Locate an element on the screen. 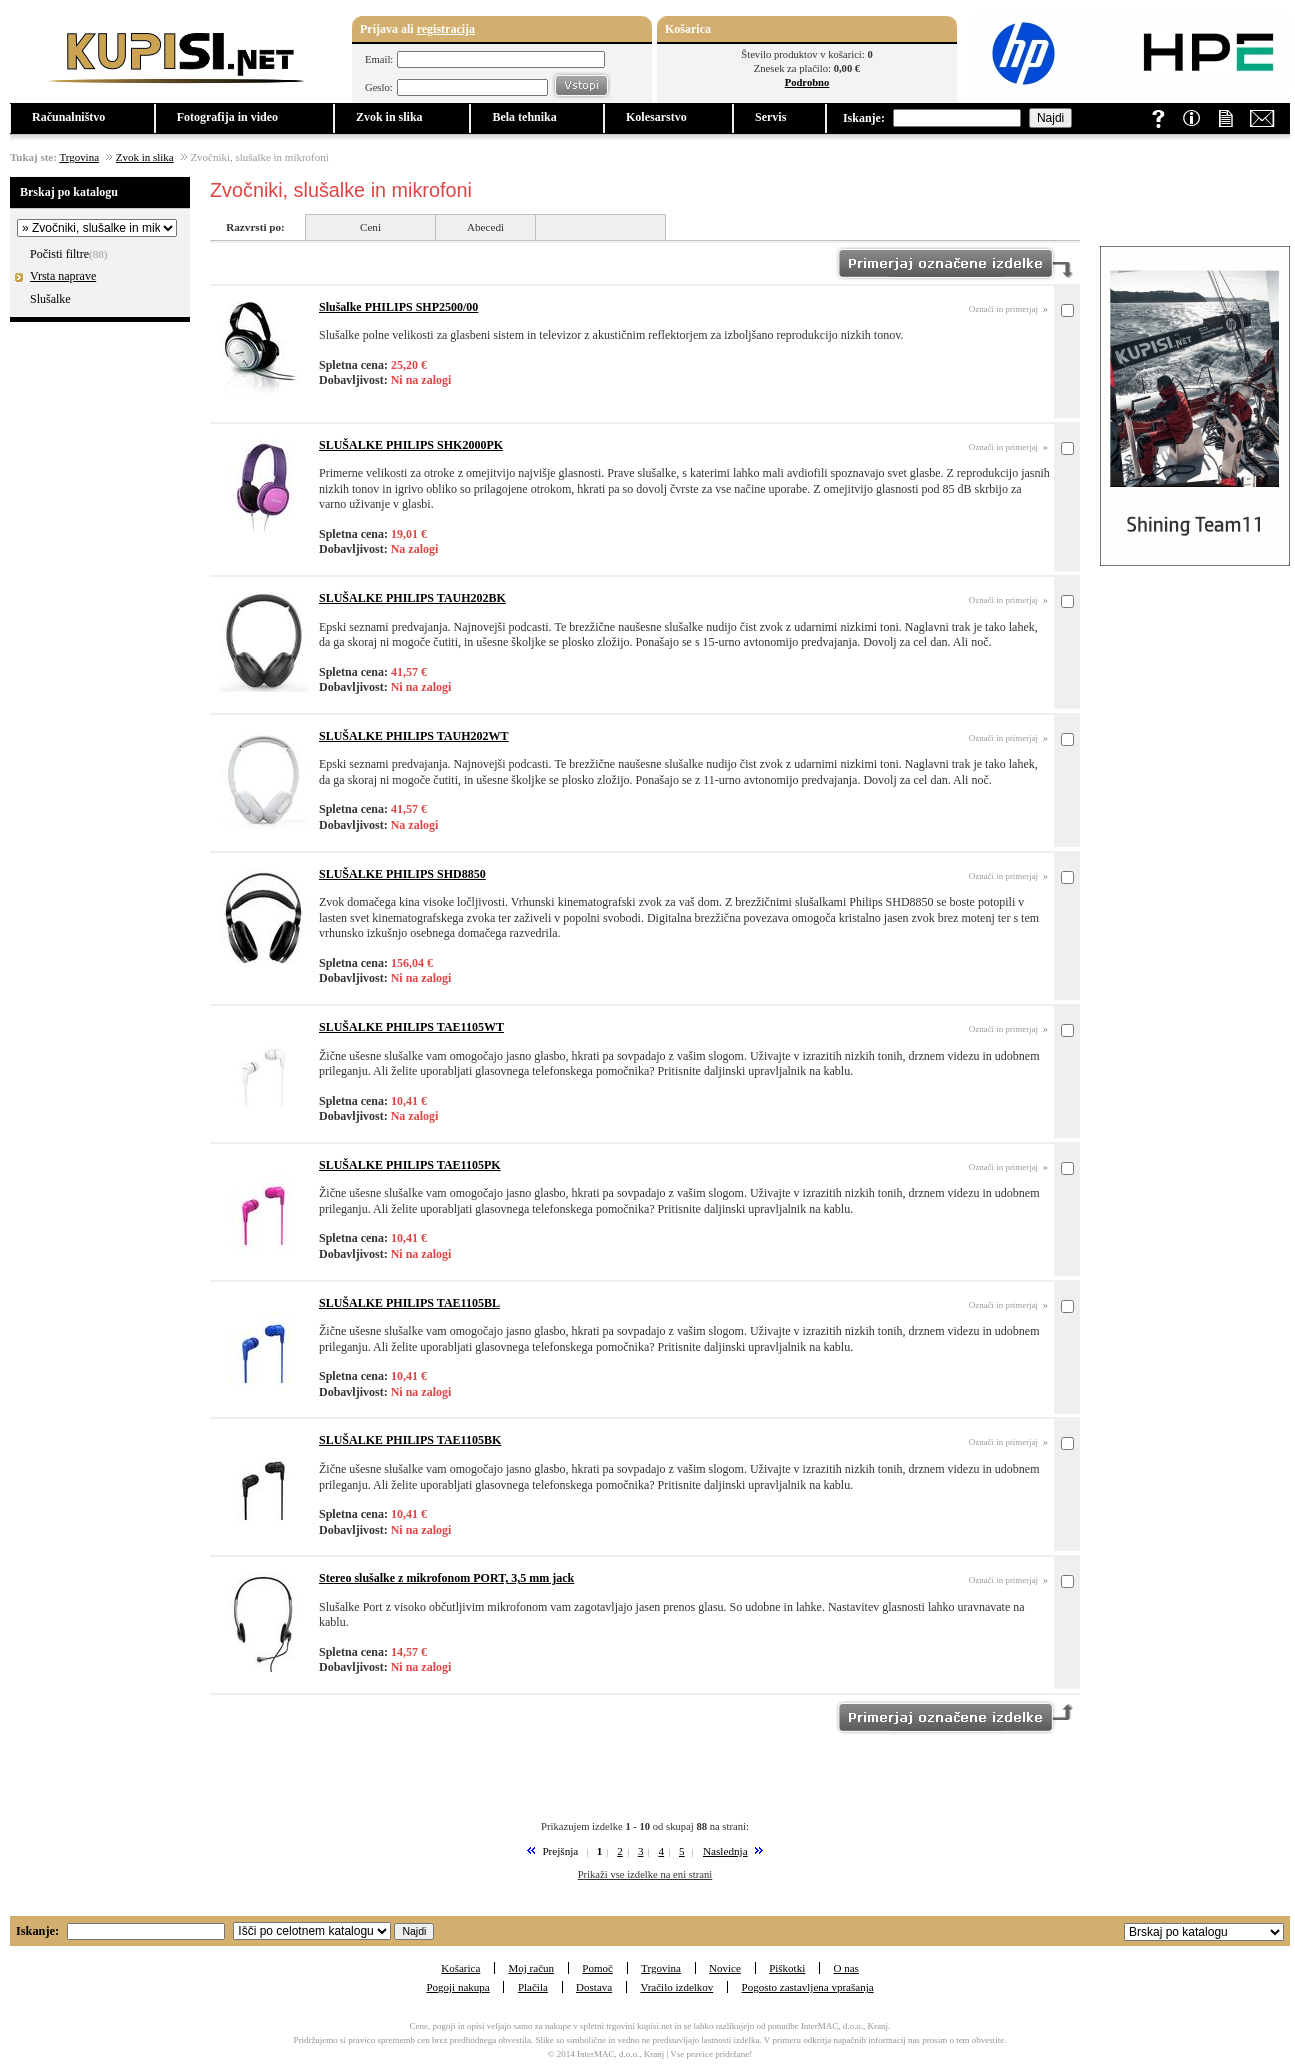 This screenshot has width=1295, height=2067. O nas is located at coordinates (845, 1968).